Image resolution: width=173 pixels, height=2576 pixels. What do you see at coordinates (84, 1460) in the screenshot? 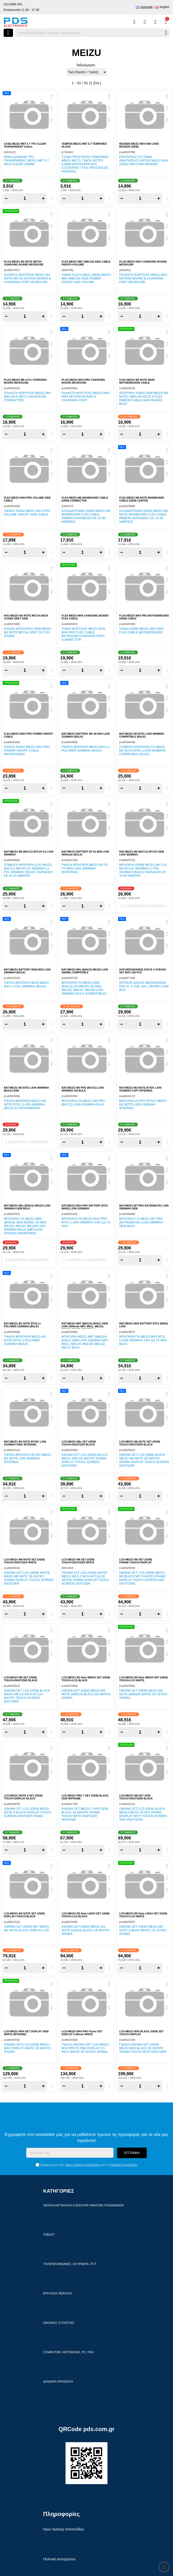
I see `Οθόνη σετ LCD (OEM) Black Meizu M6s σε Μαύρο χρώμα Display Touch Screen Digitizer` at bounding box center [84, 1460].